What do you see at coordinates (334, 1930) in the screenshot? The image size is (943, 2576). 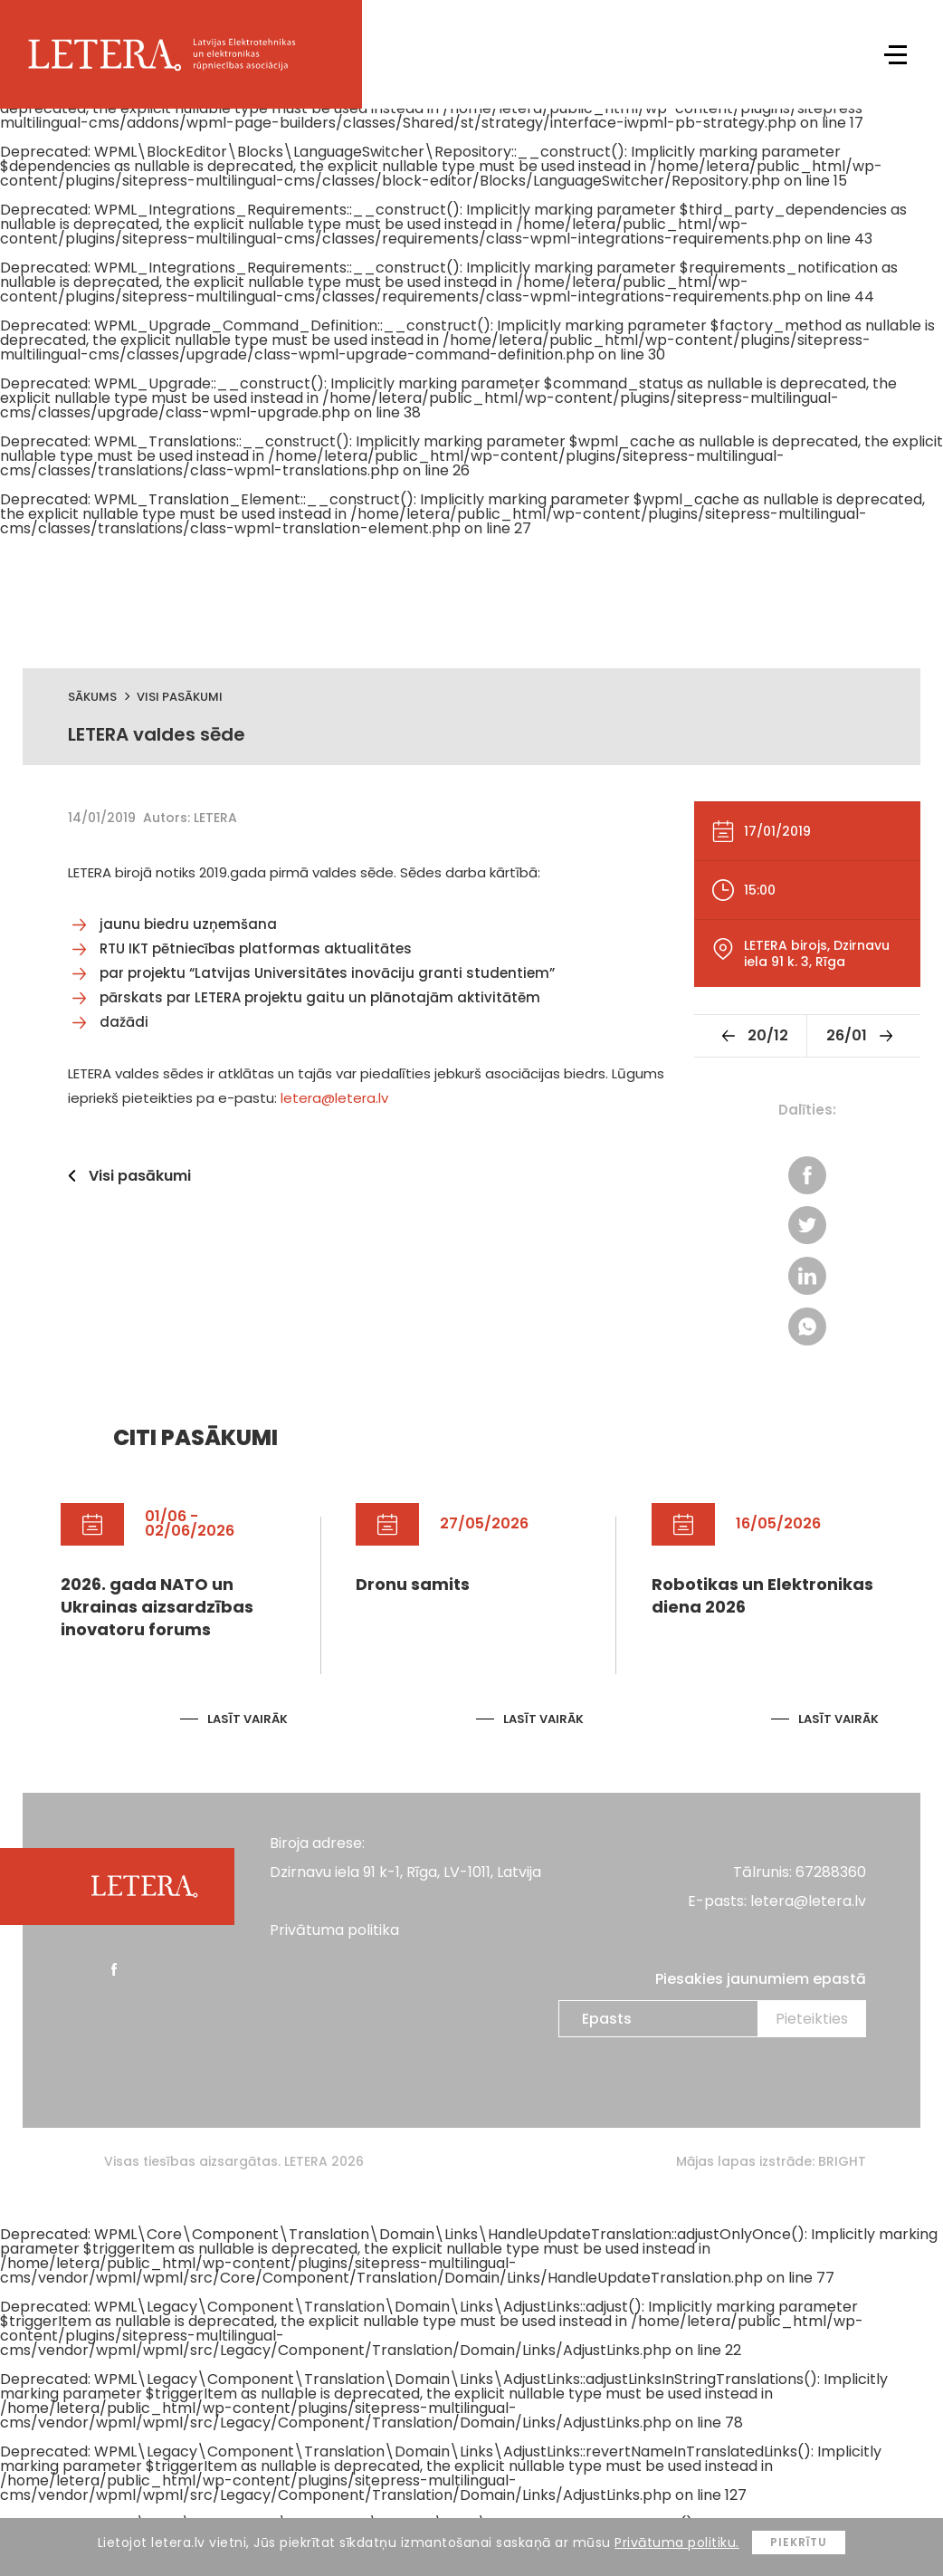 I see `Privātuma politika` at bounding box center [334, 1930].